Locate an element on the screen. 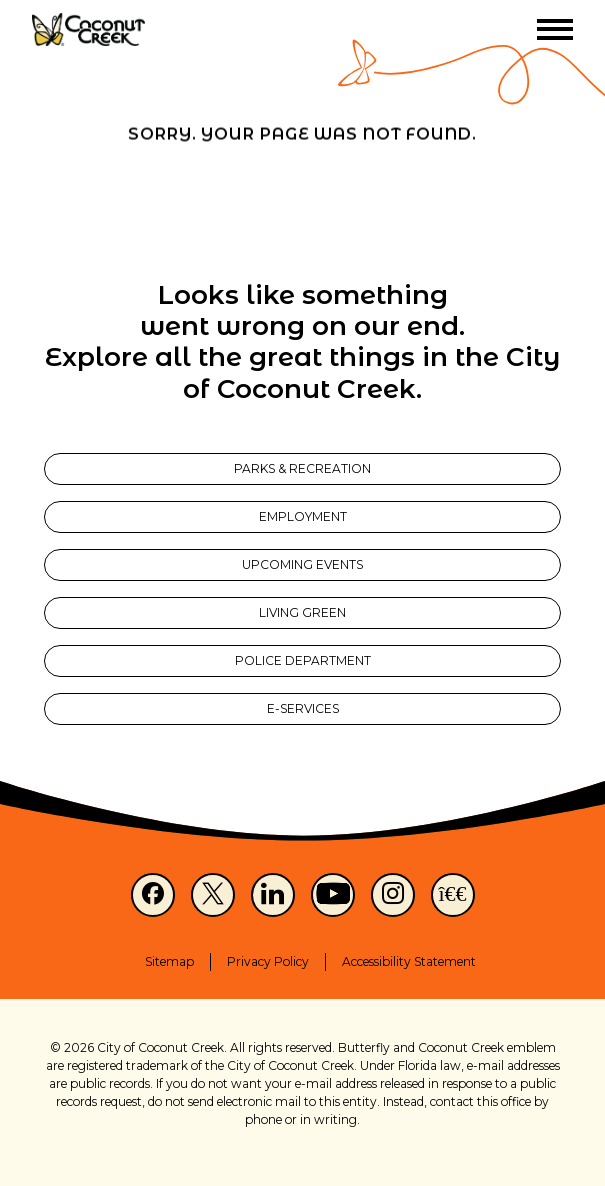 The height and width of the screenshot is (1186, 605). [Toggle menu] is located at coordinates (555, 29).